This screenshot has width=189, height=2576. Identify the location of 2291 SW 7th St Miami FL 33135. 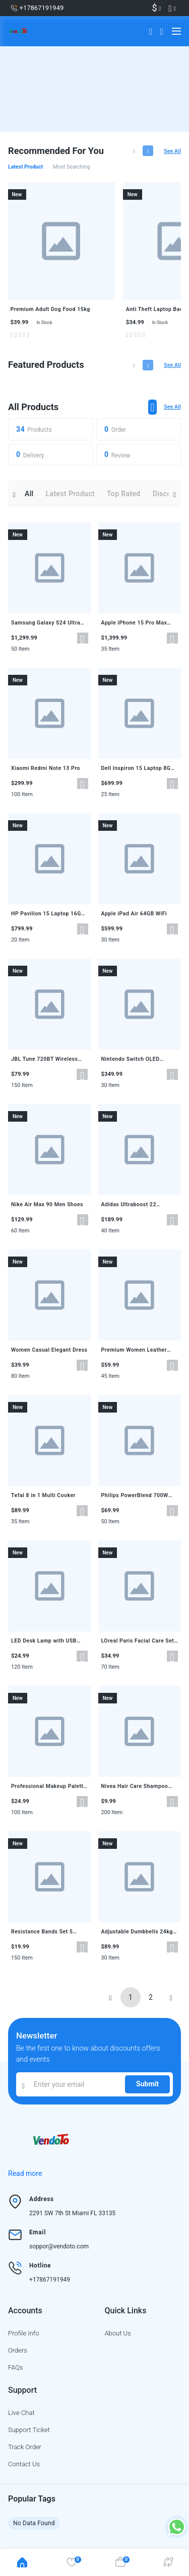
(72, 2213).